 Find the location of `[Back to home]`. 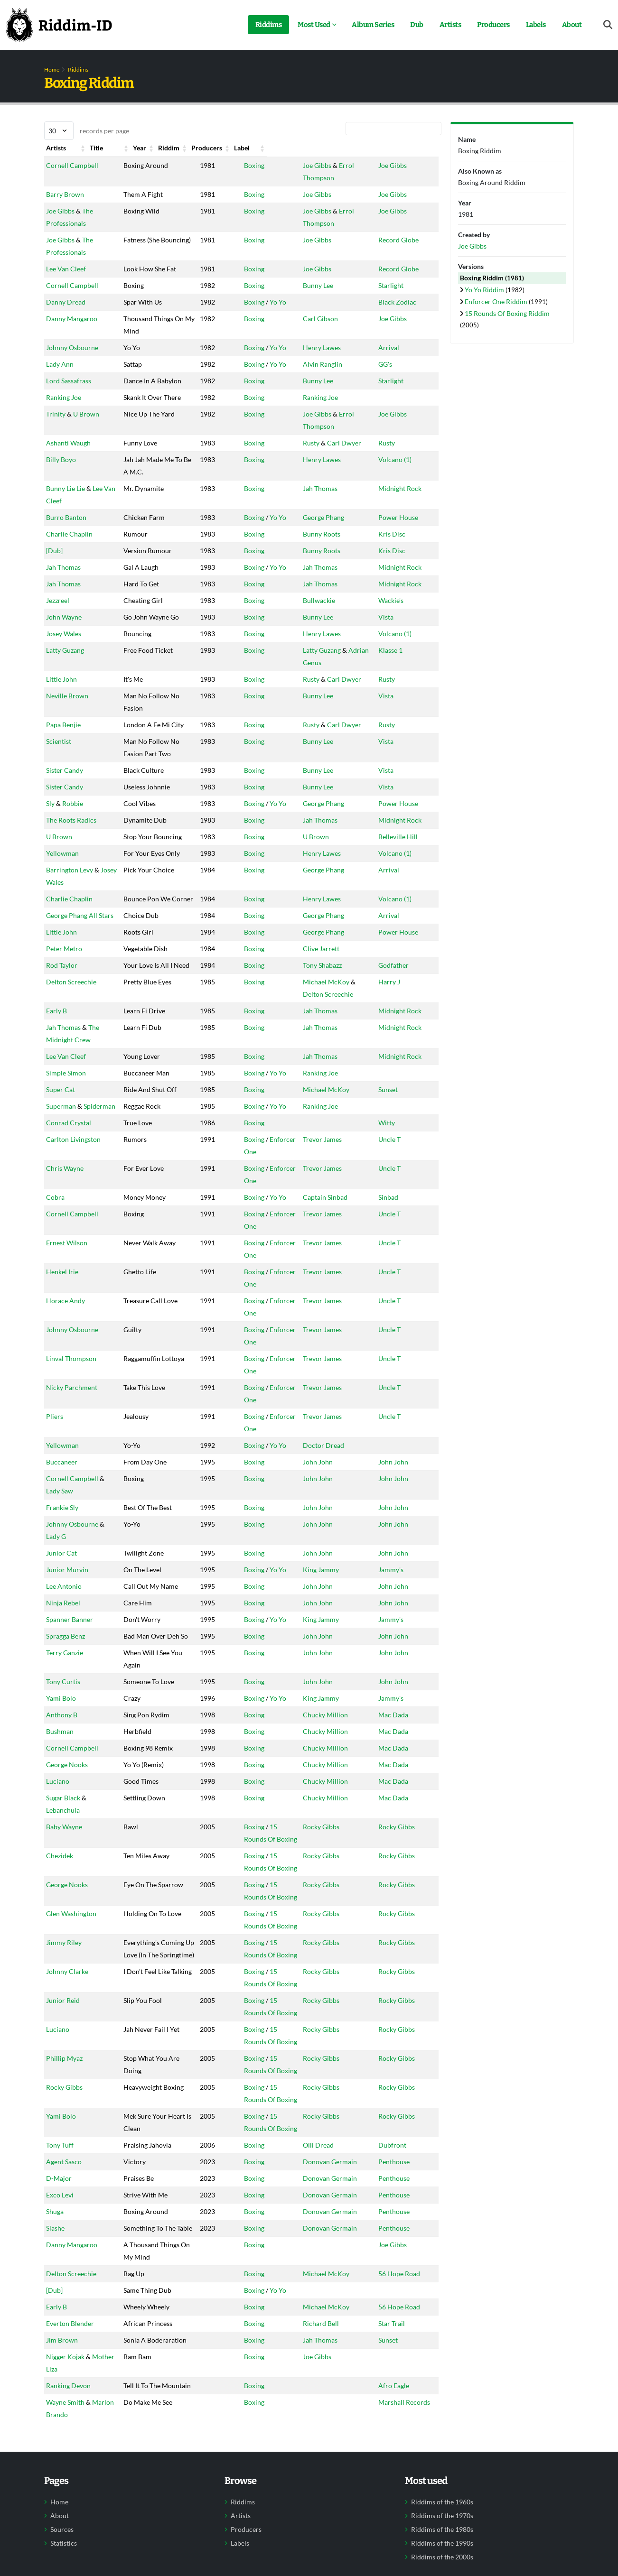

[Back to home] is located at coordinates (59, 25).